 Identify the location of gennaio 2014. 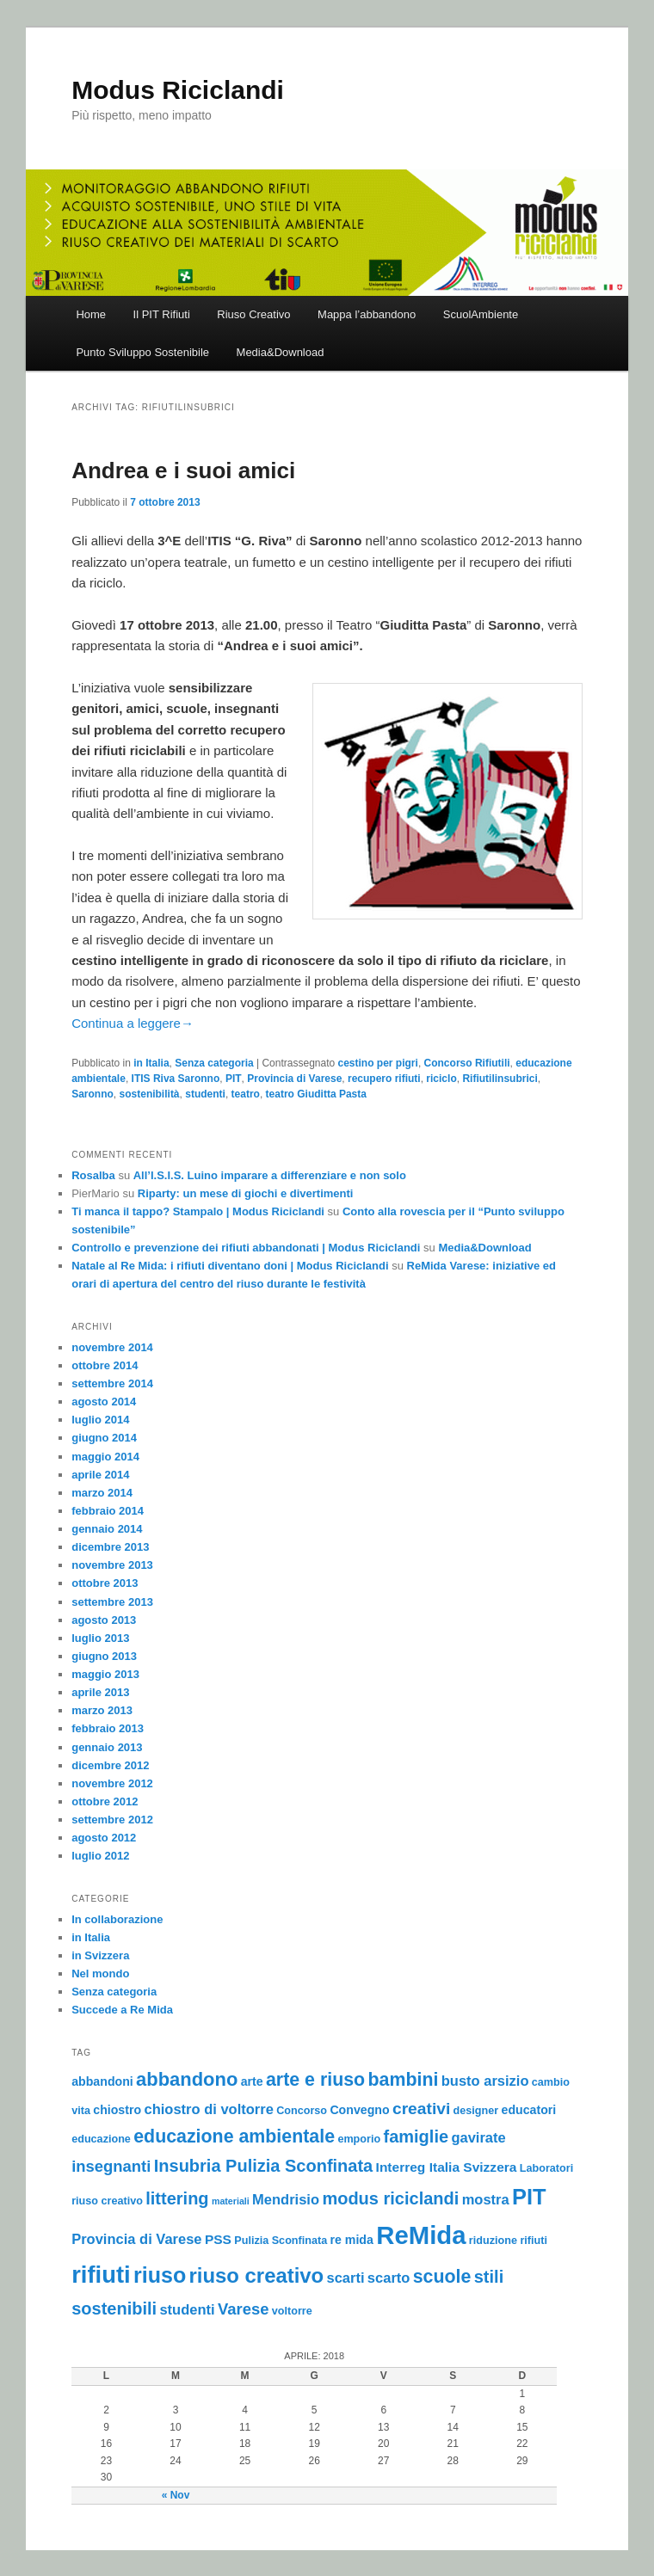
(106, 1528).